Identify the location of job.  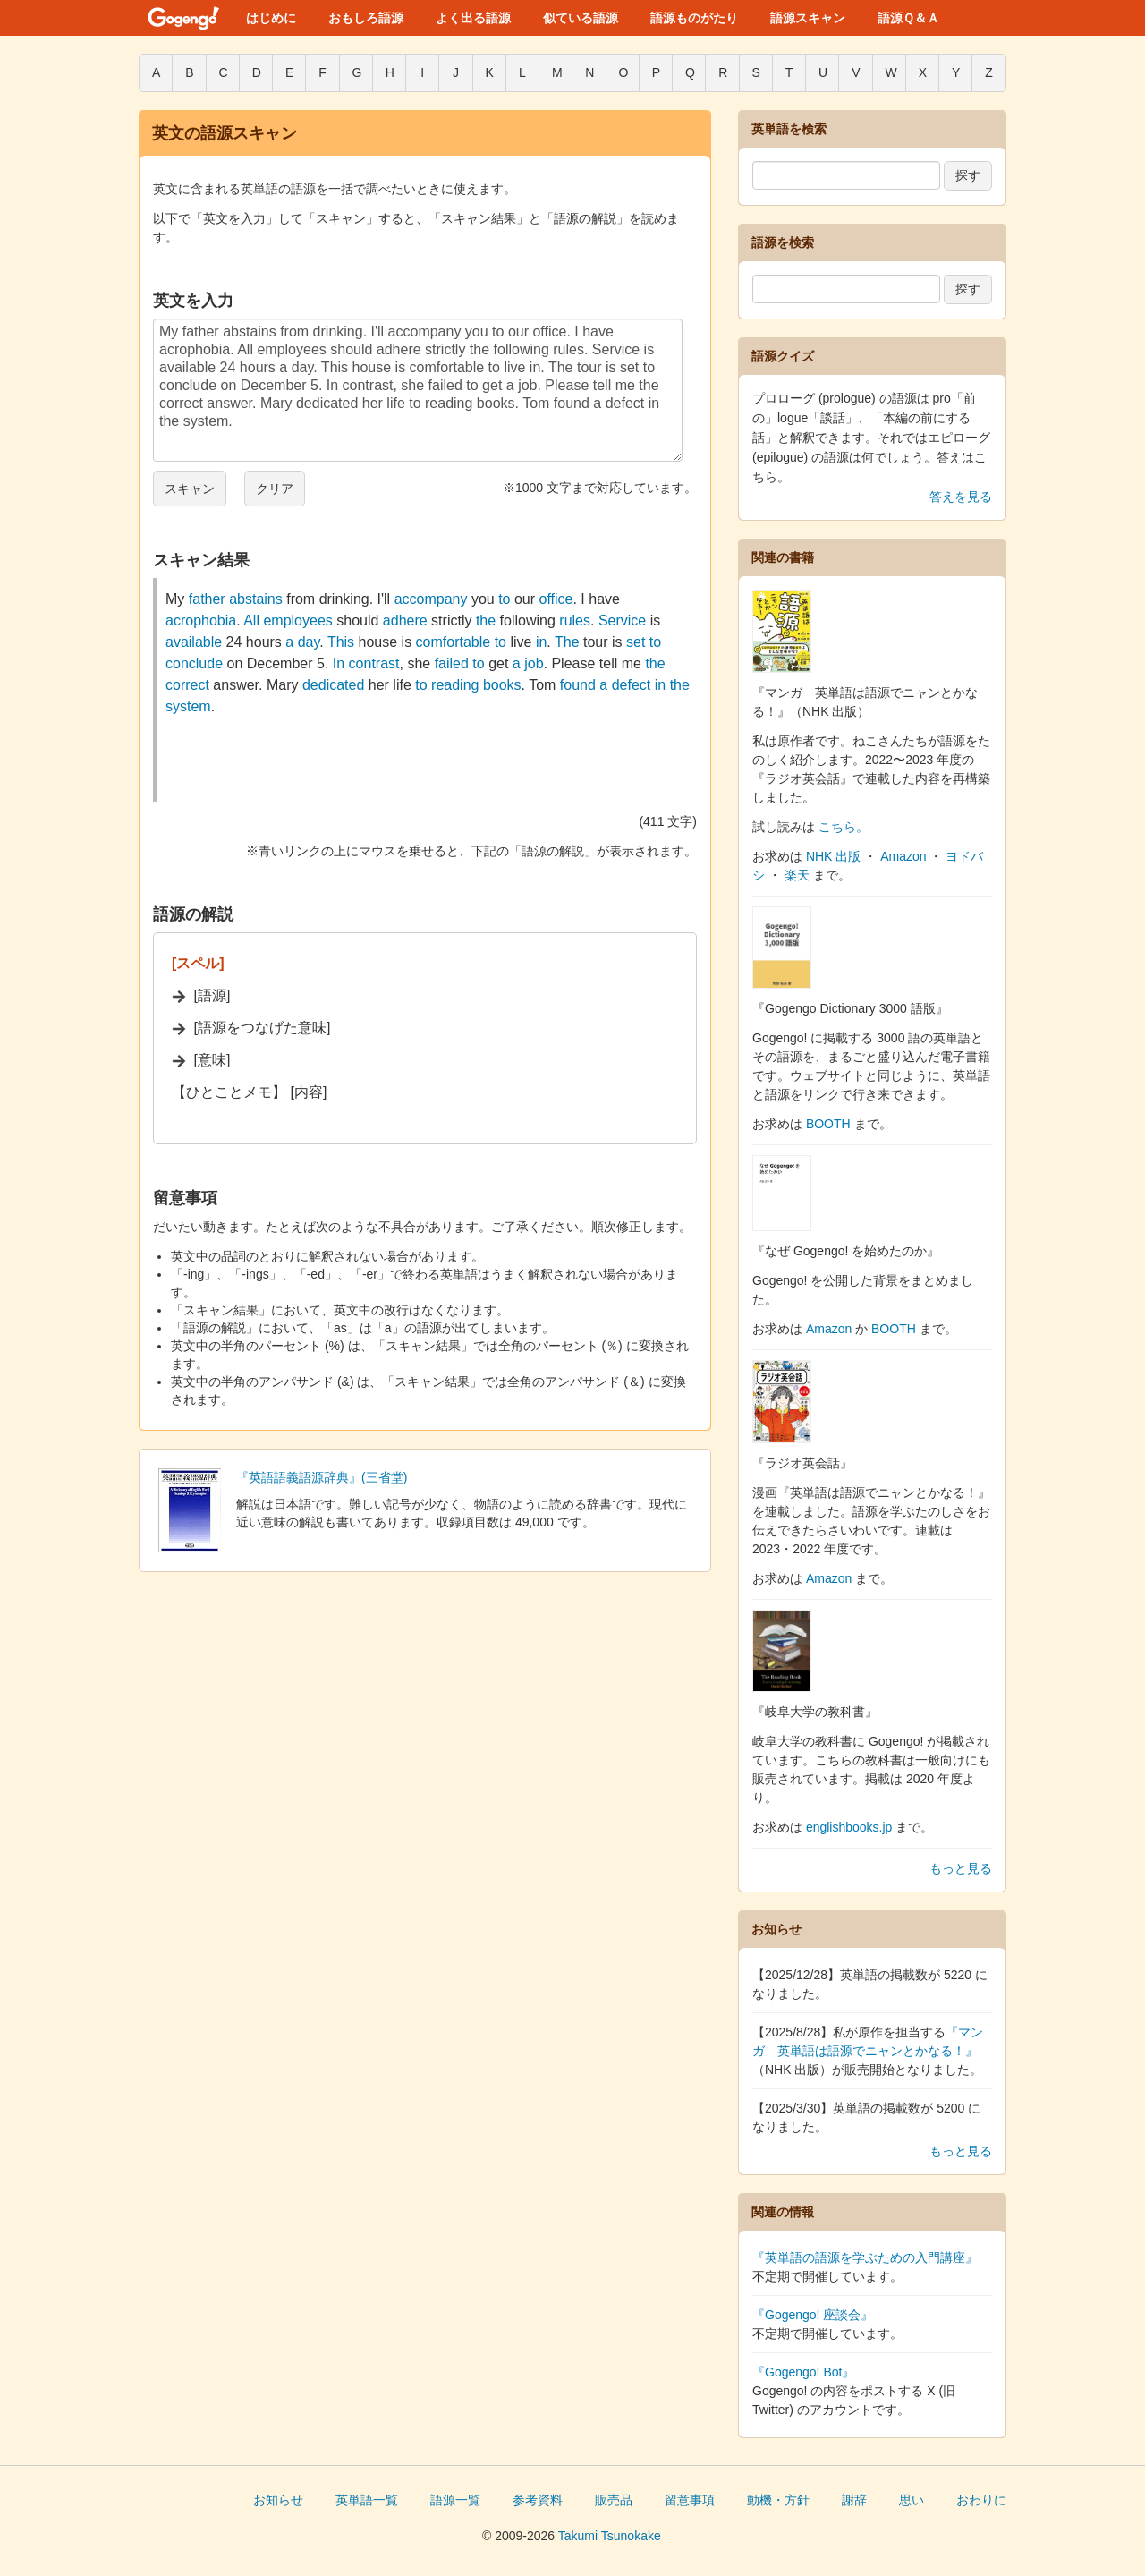
(533, 663).